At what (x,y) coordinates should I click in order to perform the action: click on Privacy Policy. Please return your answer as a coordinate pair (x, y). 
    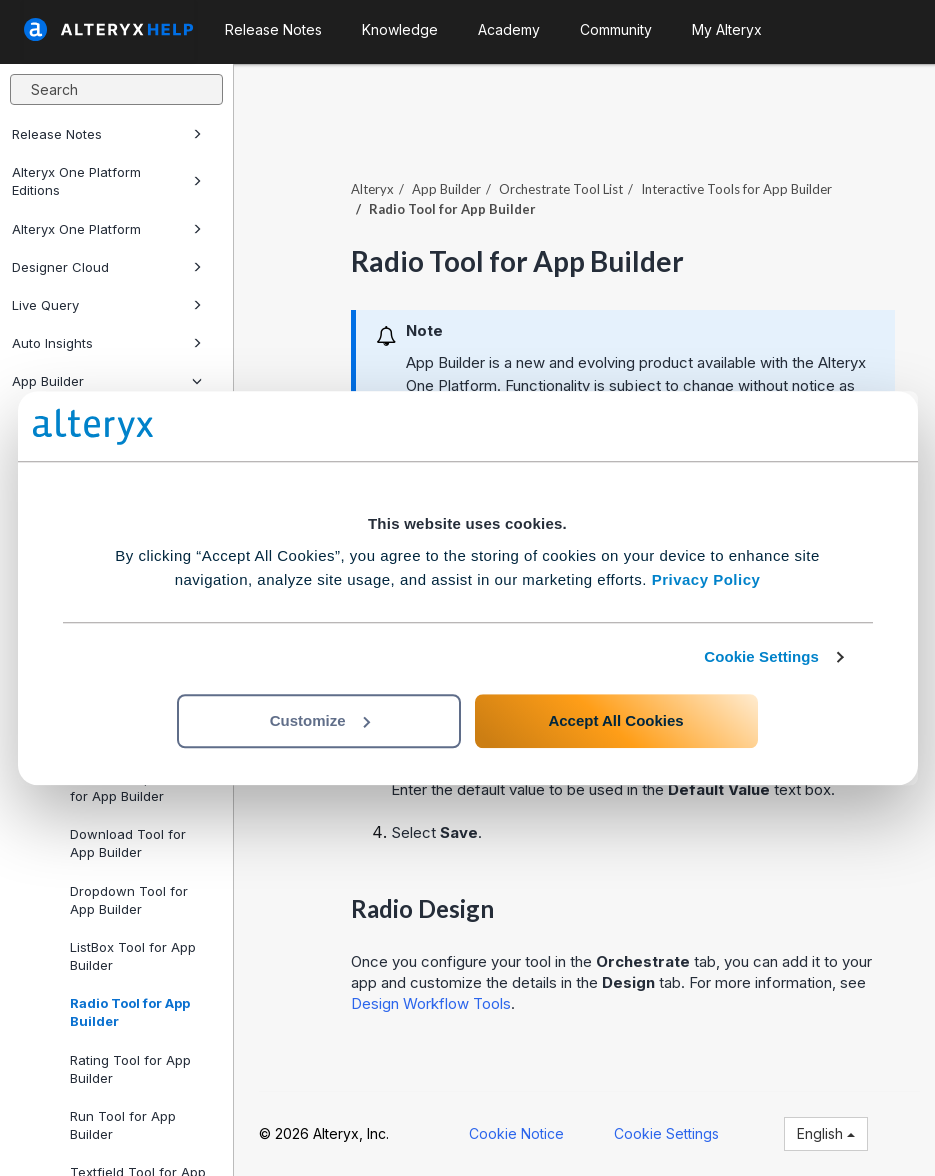
    Looking at the image, I should click on (706, 579).